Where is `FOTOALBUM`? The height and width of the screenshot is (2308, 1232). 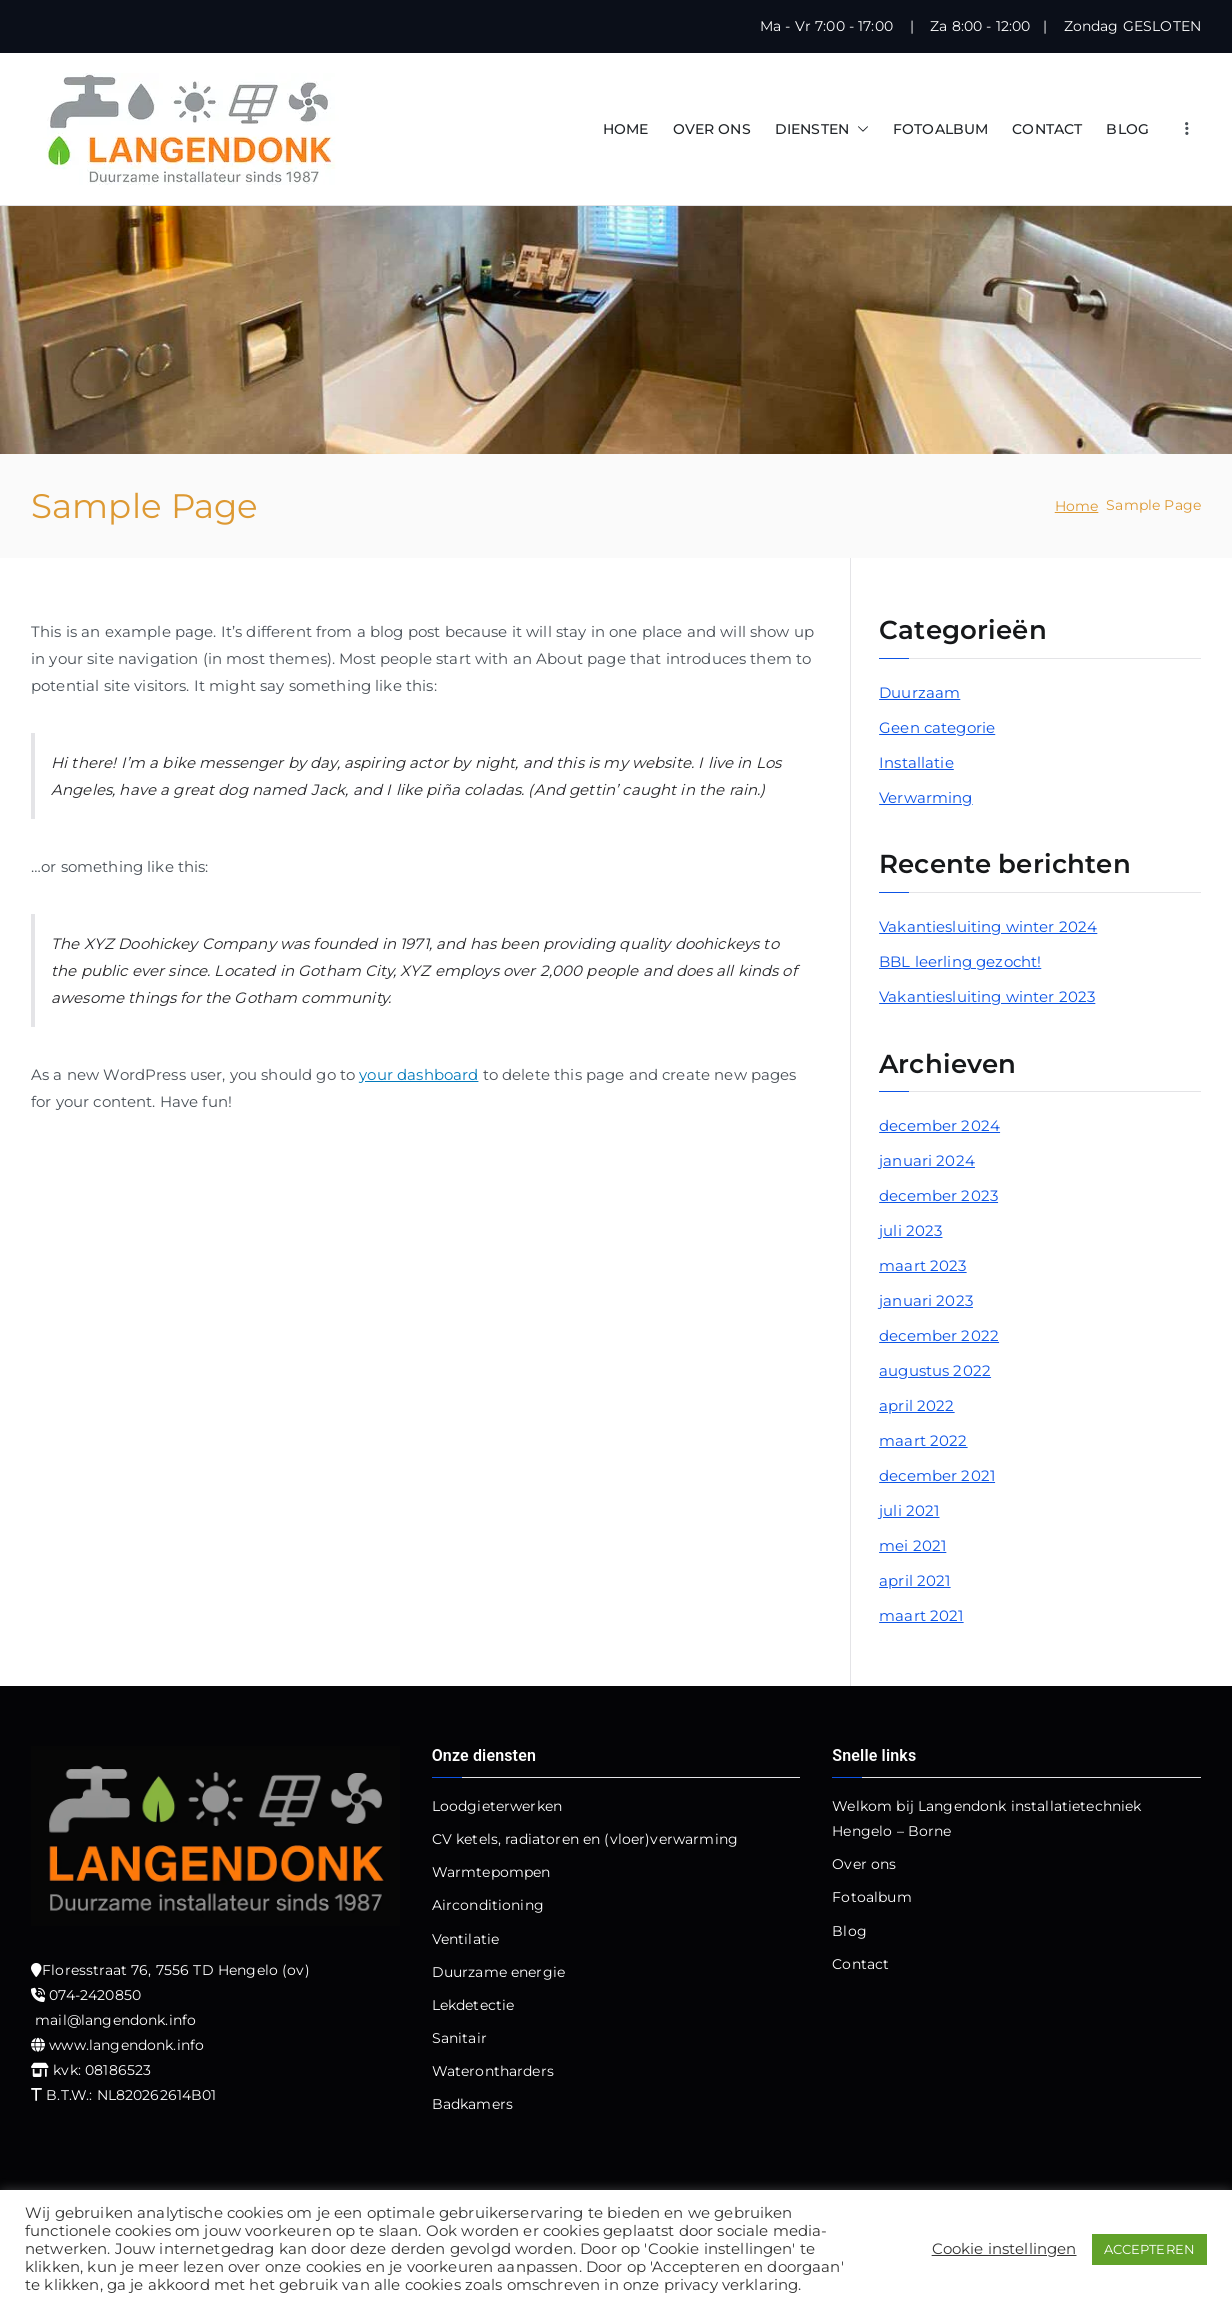
FOTOALBUM is located at coordinates (940, 129).